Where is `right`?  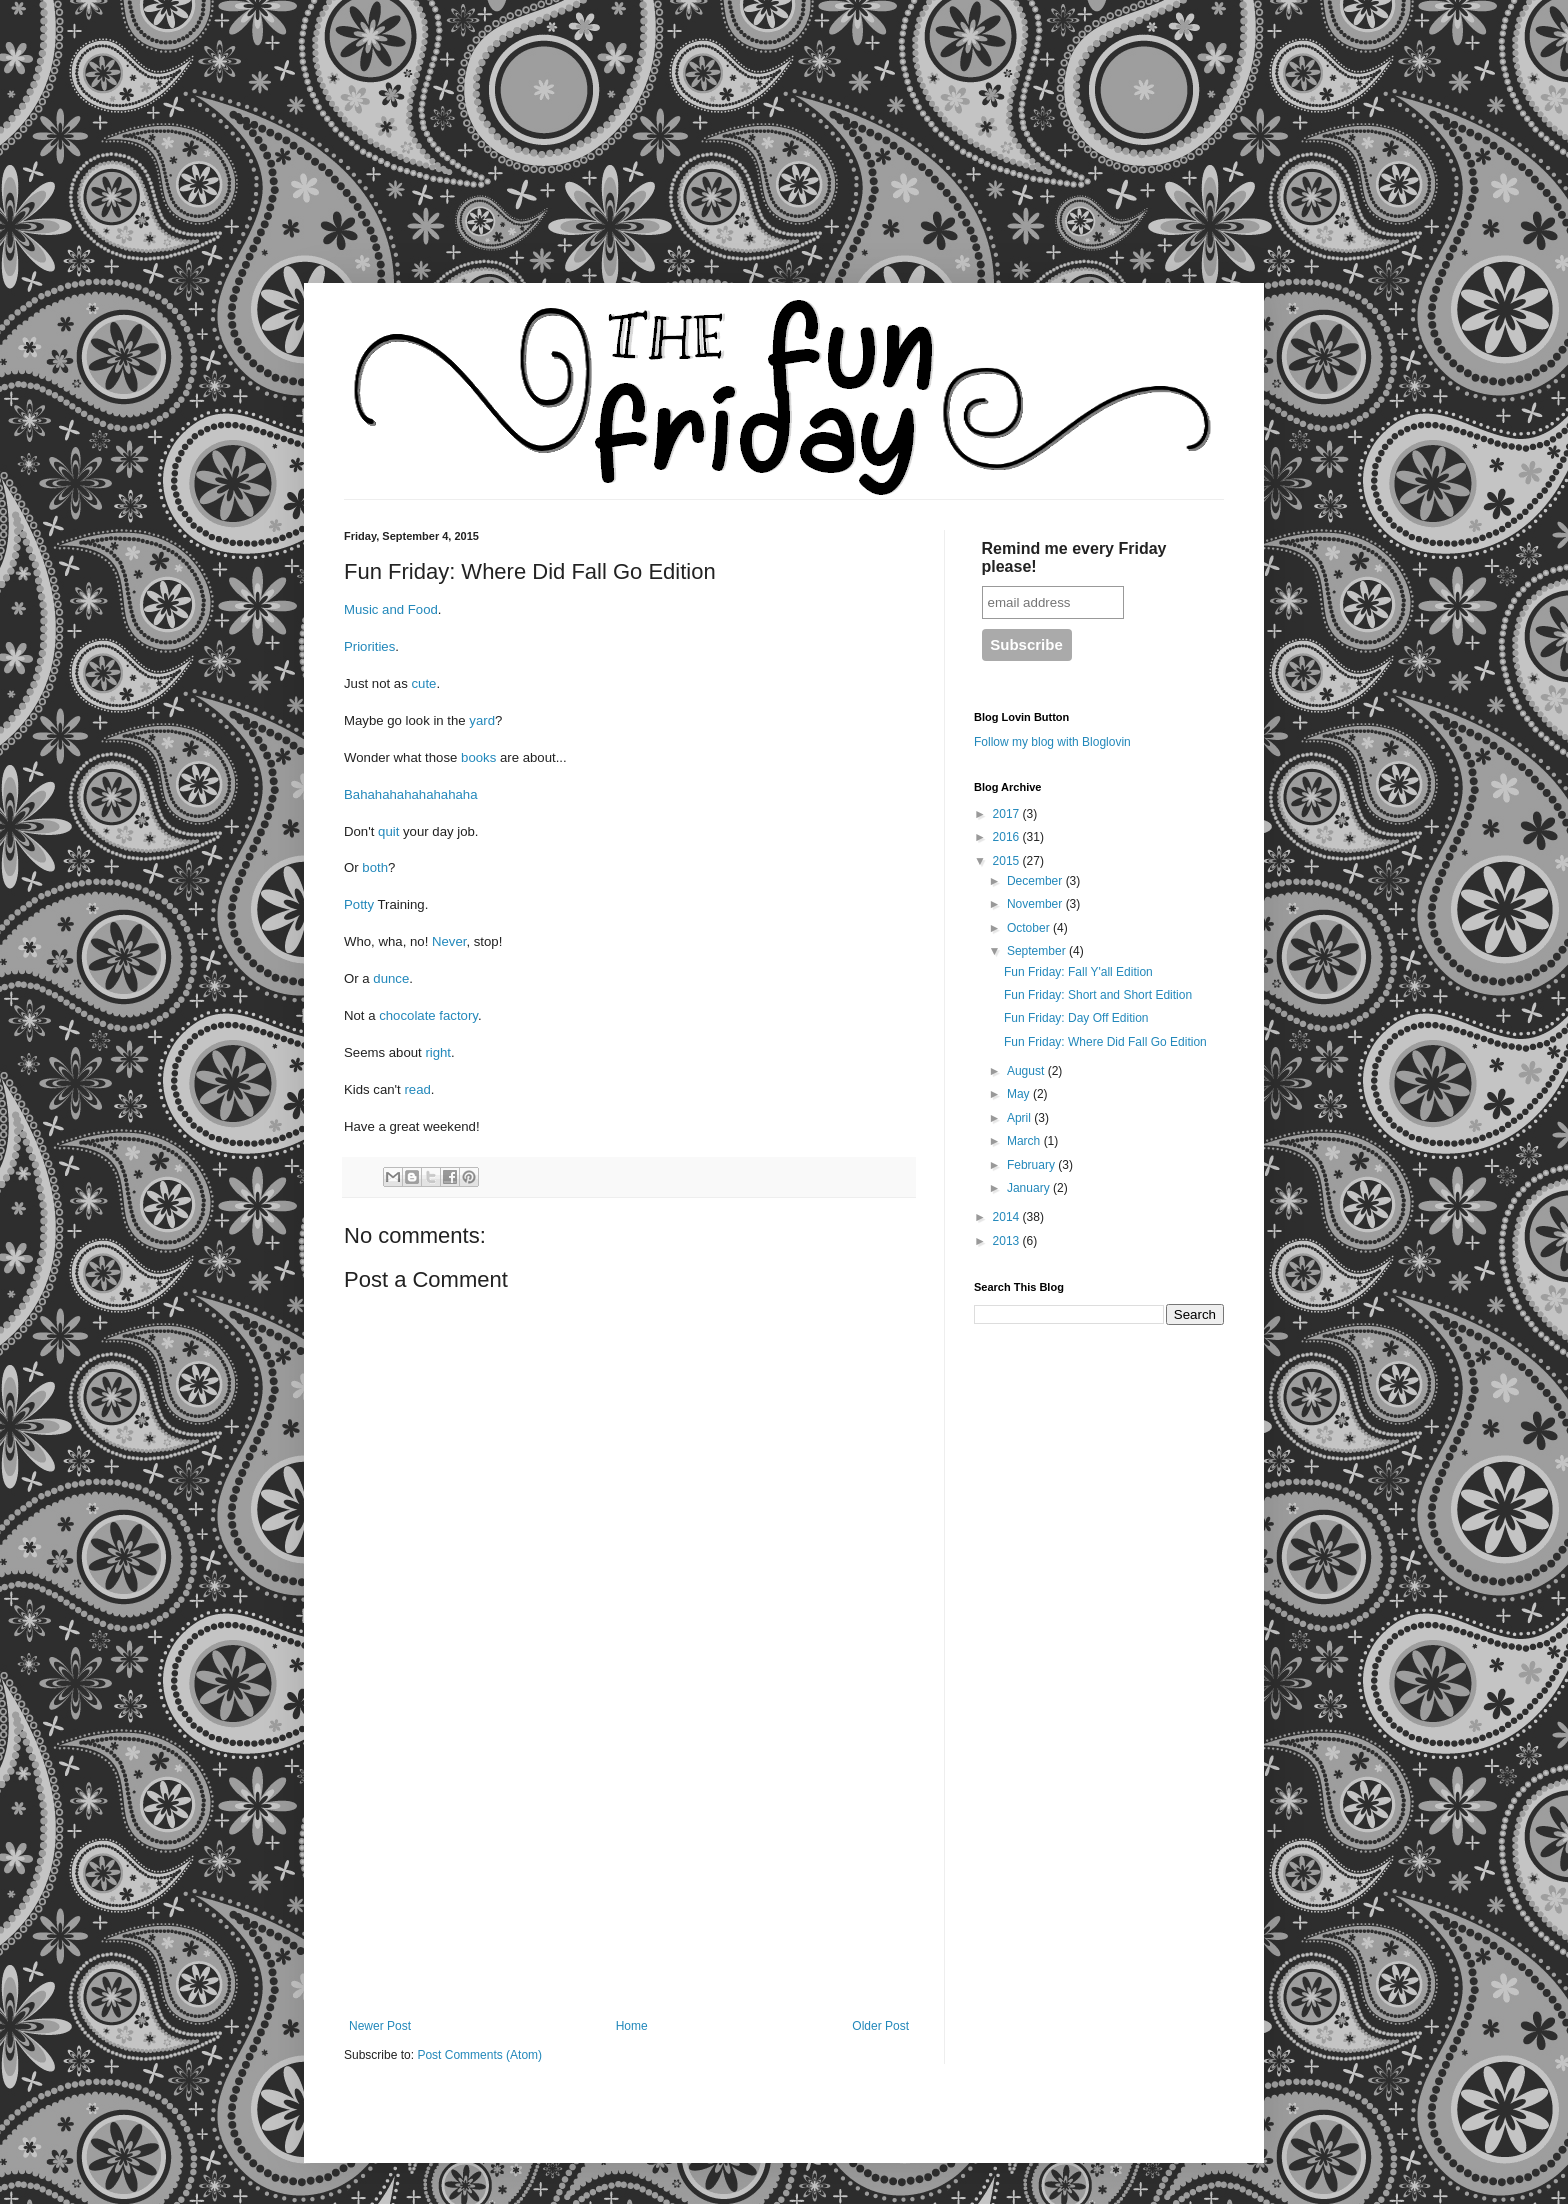
right is located at coordinates (438, 1052).